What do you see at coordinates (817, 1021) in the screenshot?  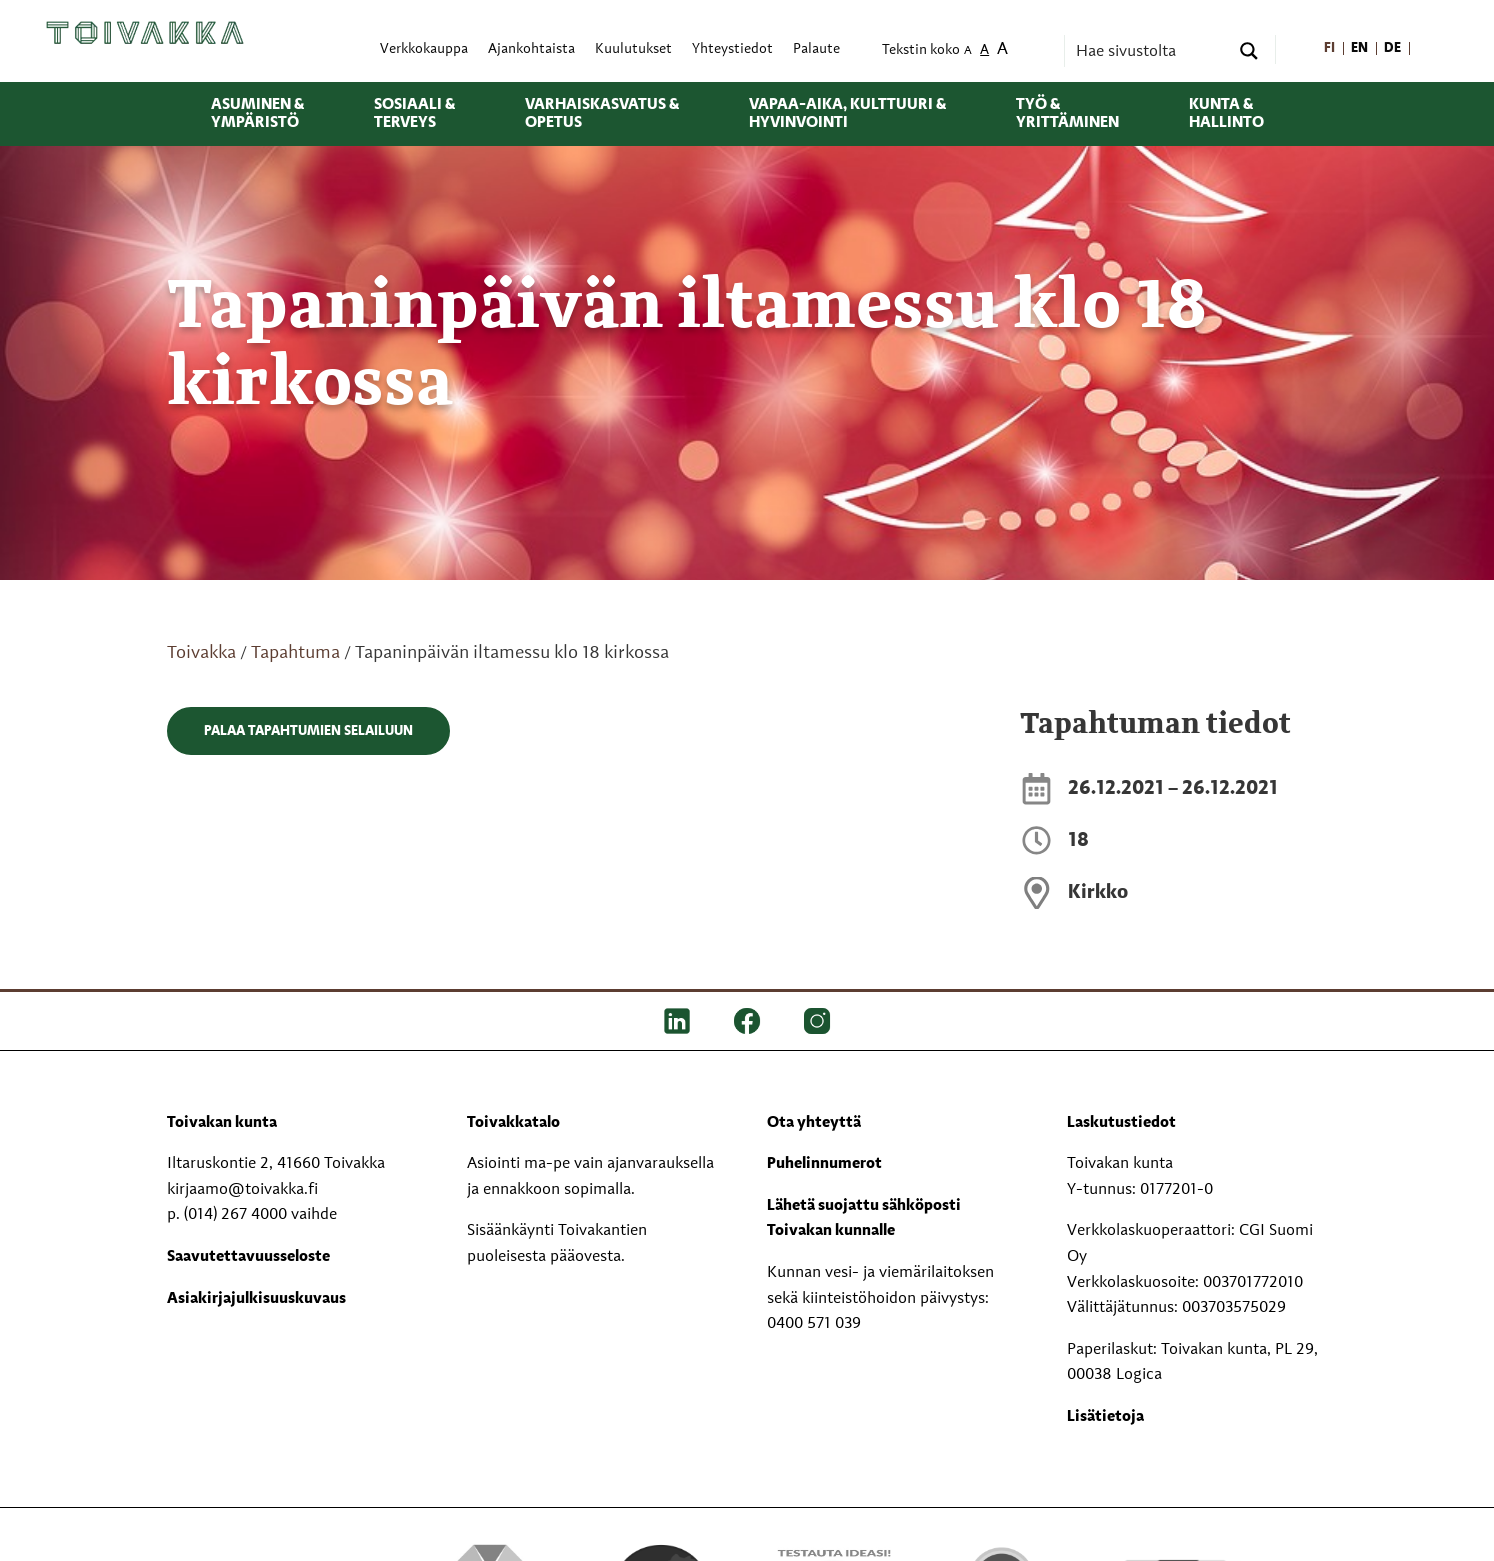 I see `[IG]` at bounding box center [817, 1021].